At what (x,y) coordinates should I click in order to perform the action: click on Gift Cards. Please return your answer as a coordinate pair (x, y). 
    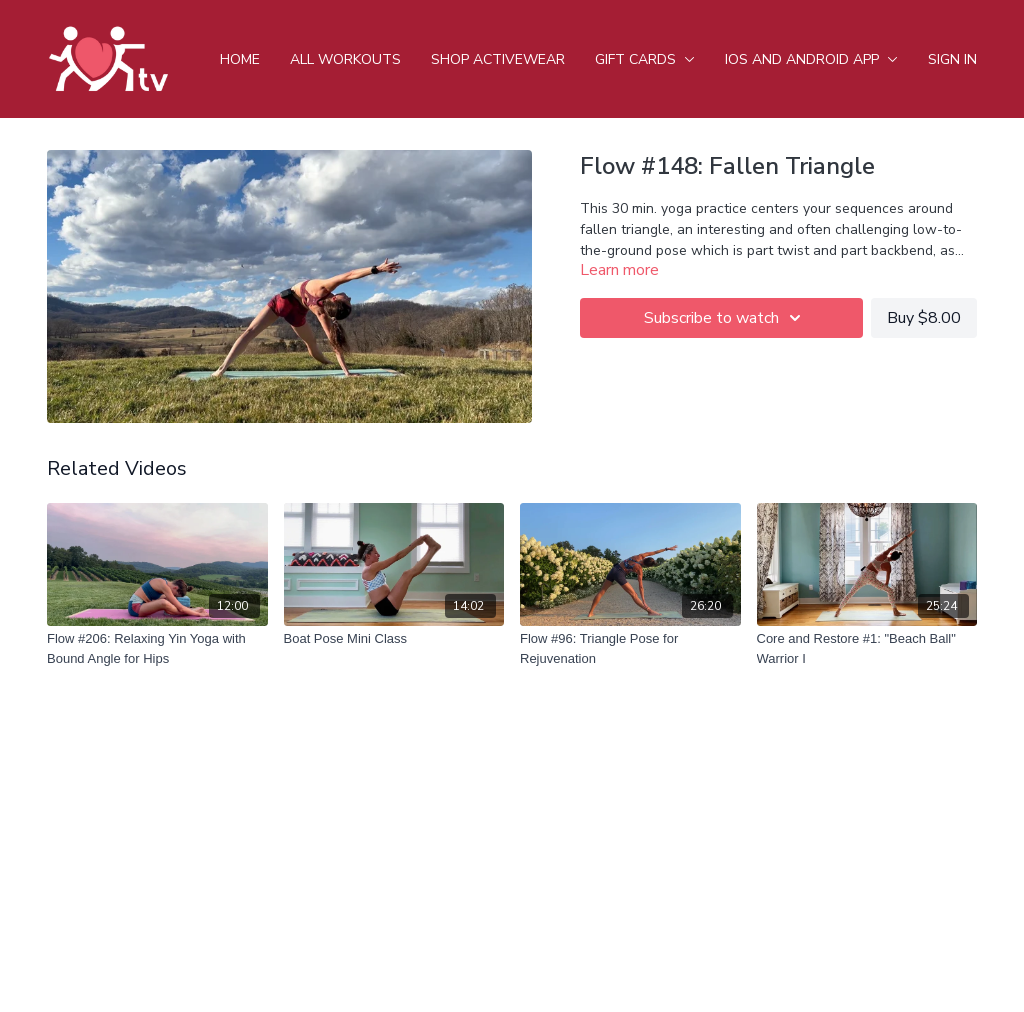
    Looking at the image, I should click on (645, 59).